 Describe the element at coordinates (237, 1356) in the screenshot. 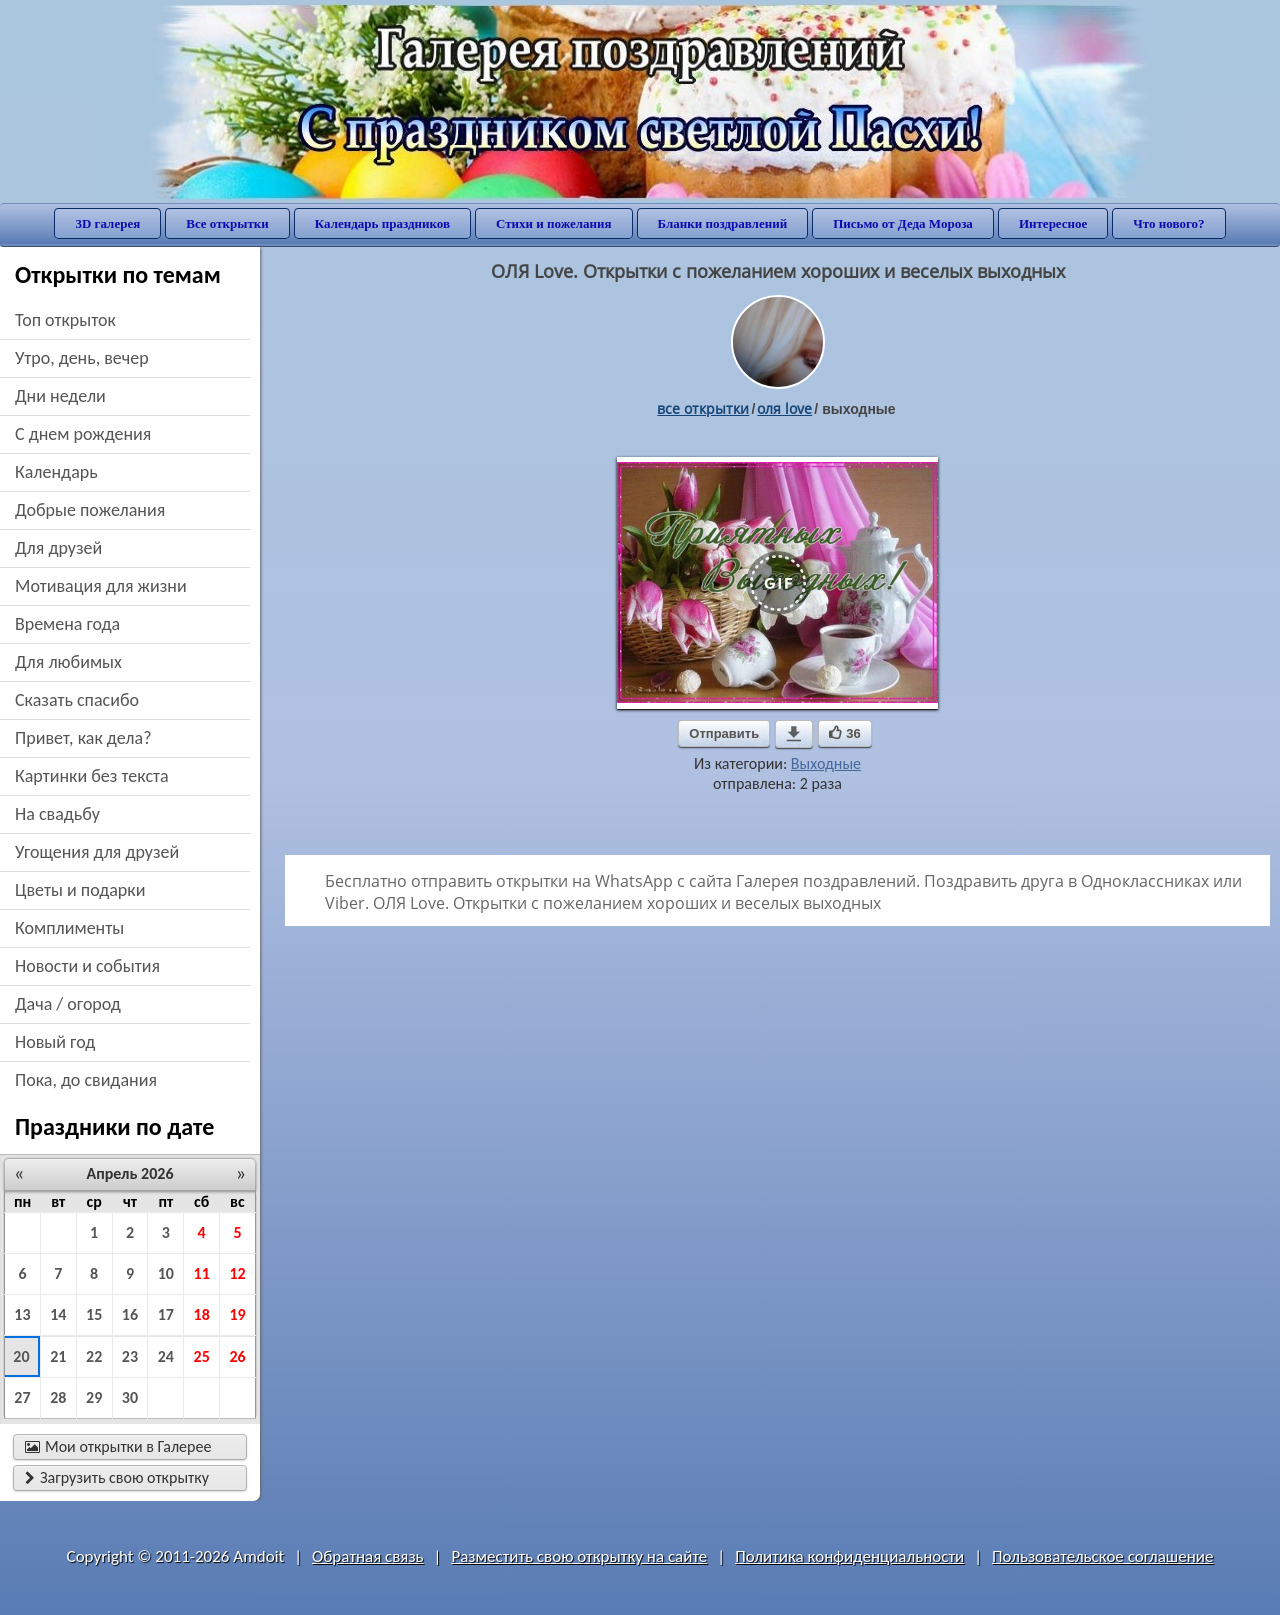

I see `26` at that location.